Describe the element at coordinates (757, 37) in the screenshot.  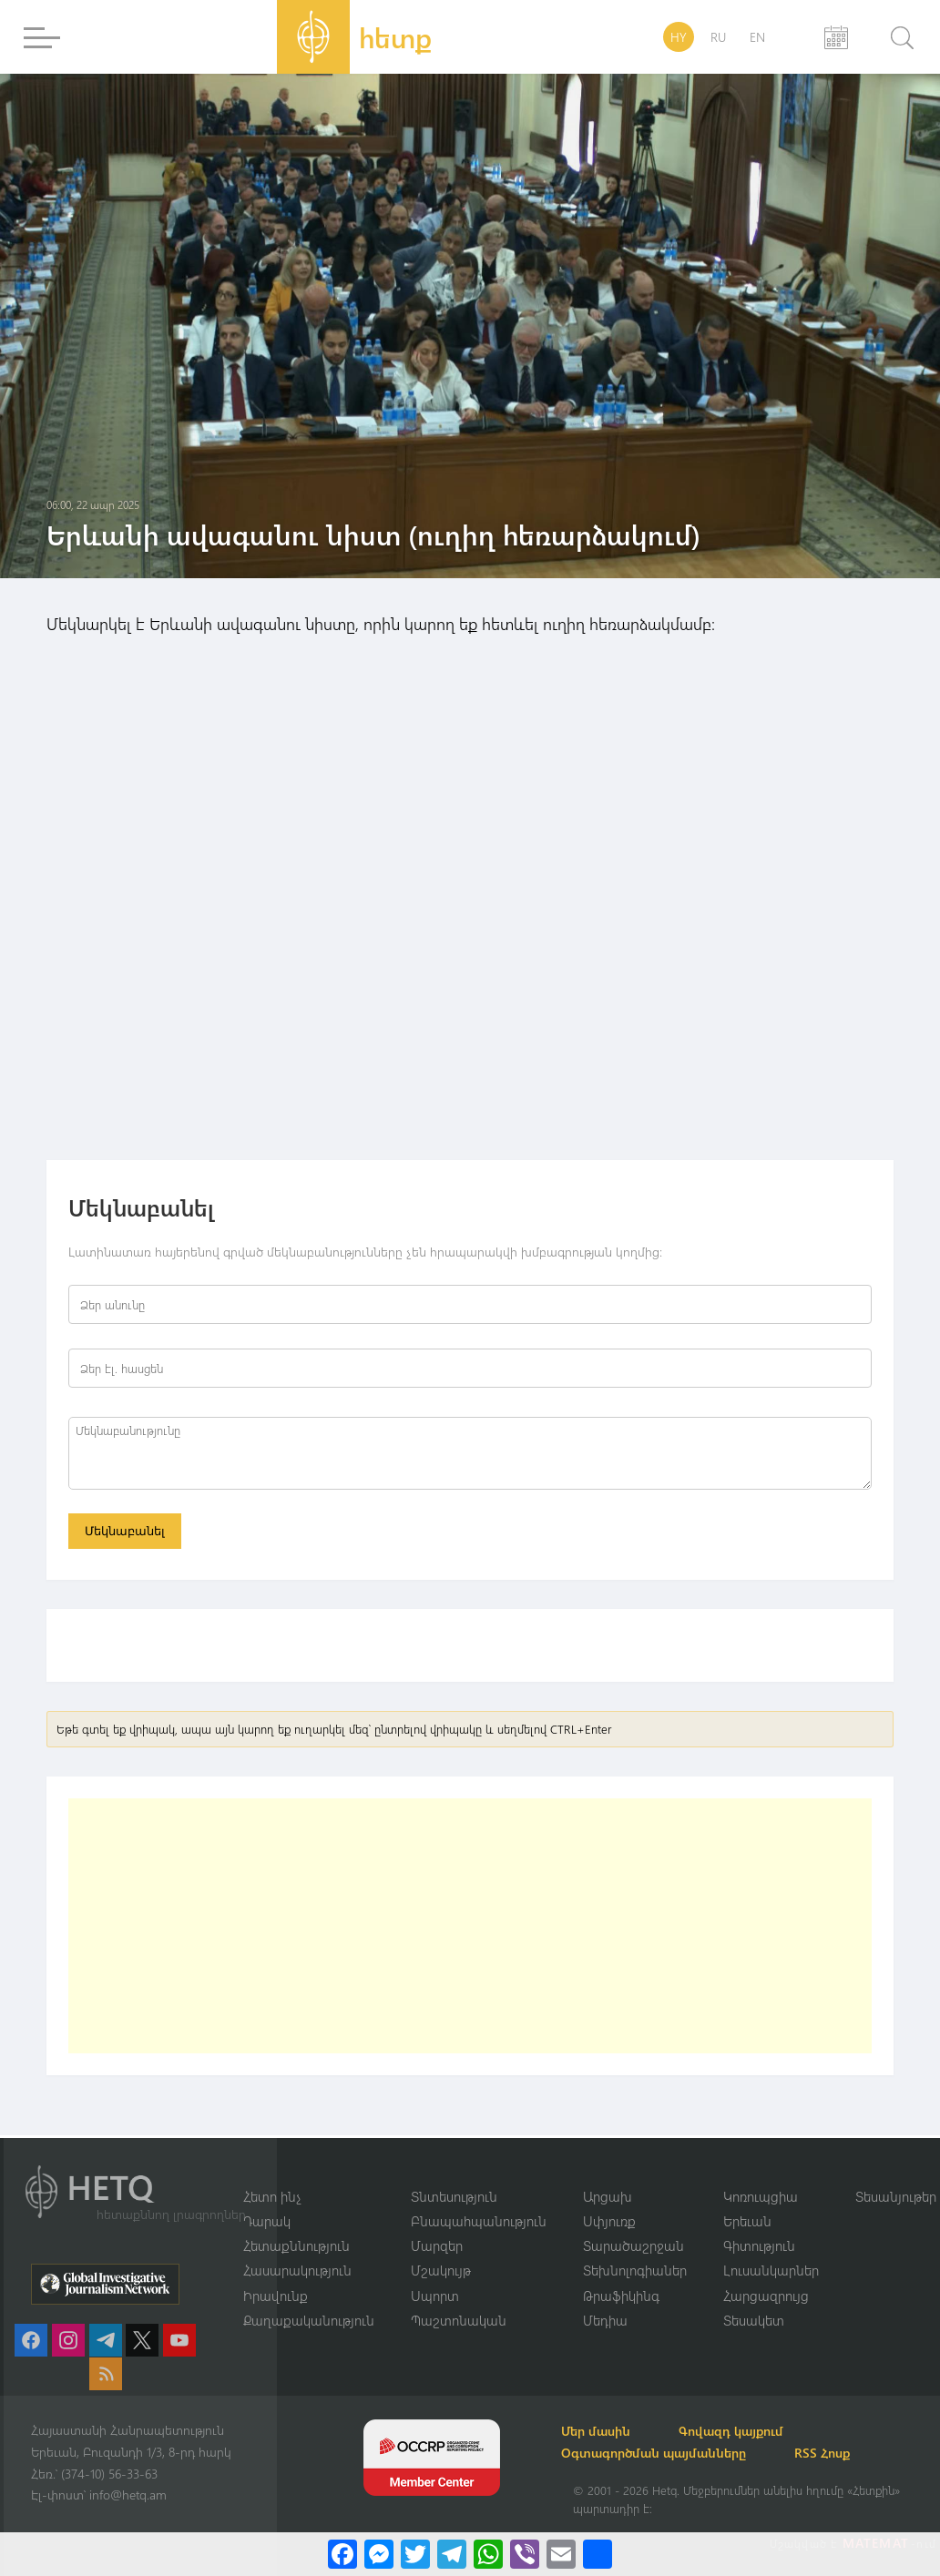
I see `EN` at that location.